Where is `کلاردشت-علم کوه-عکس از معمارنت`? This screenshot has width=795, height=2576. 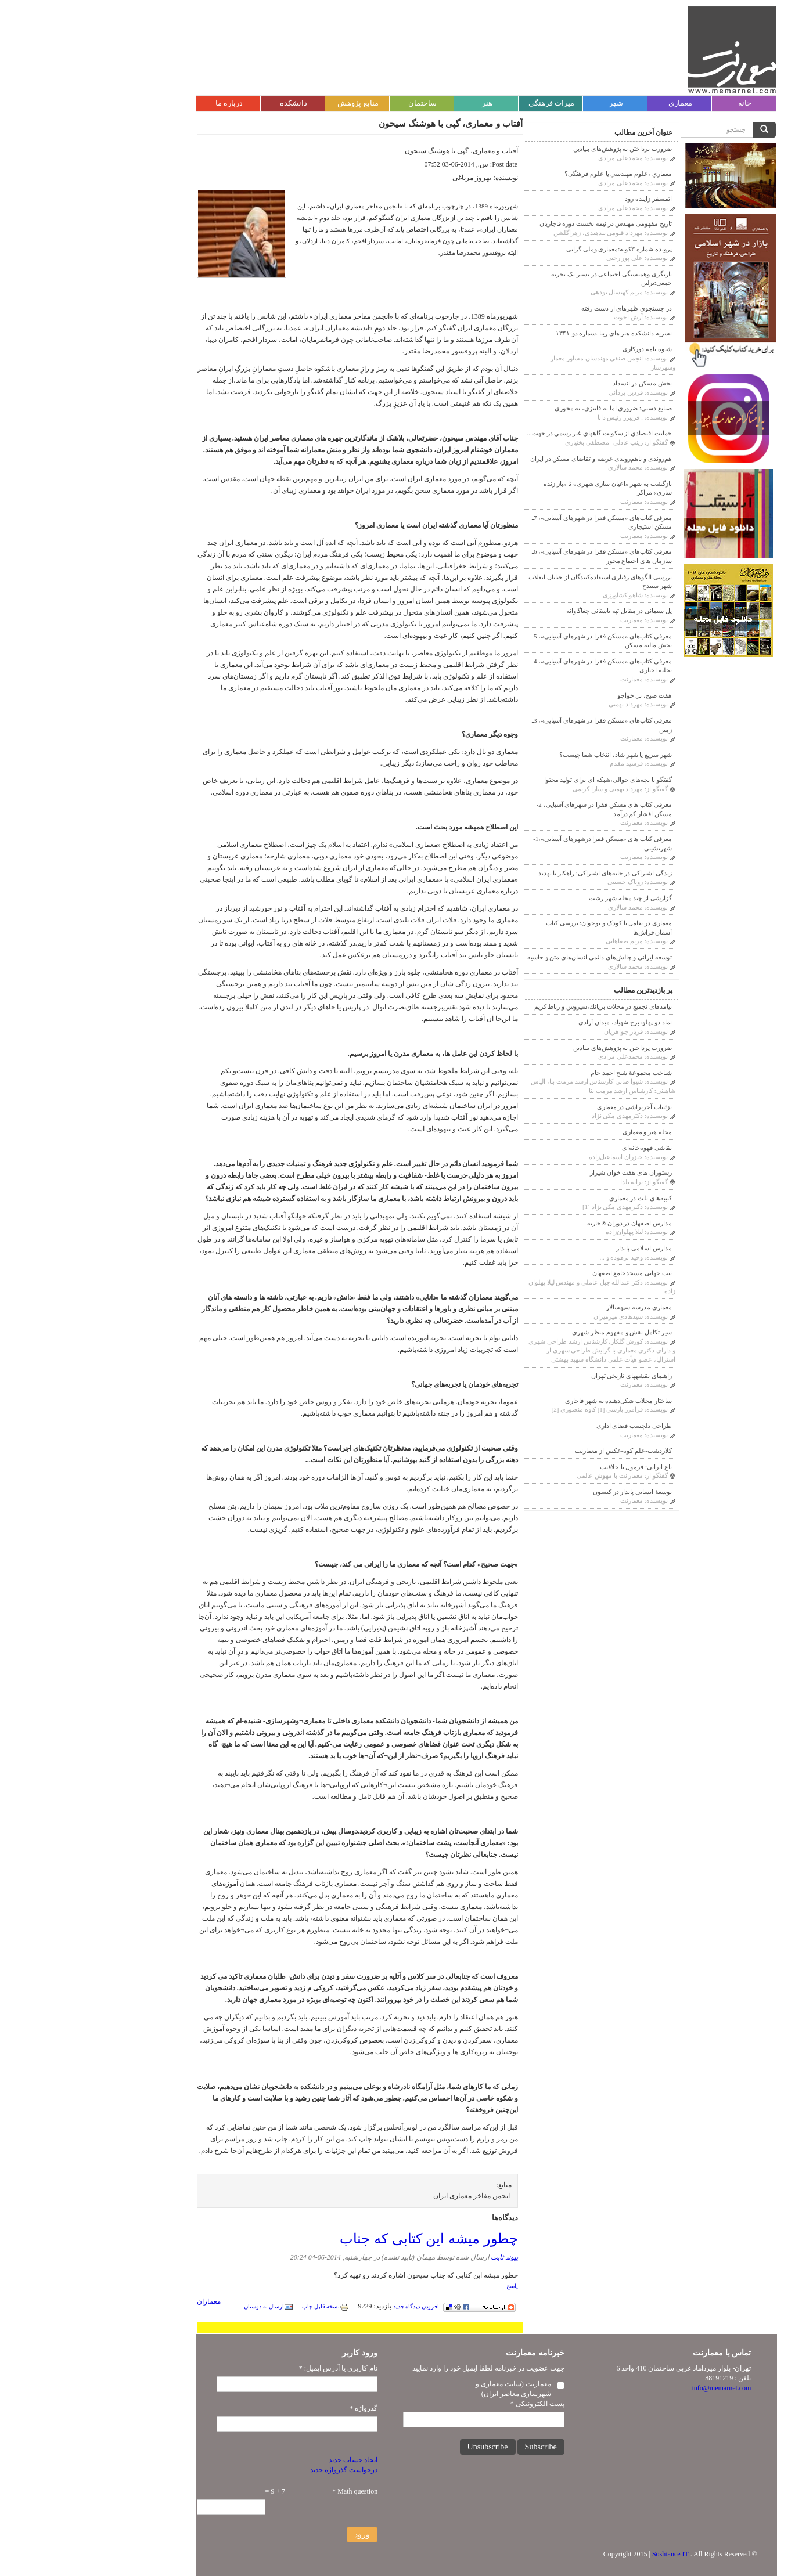
کلاردشت-علم کوه-عکس از معمارنت is located at coordinates (534, 1450).